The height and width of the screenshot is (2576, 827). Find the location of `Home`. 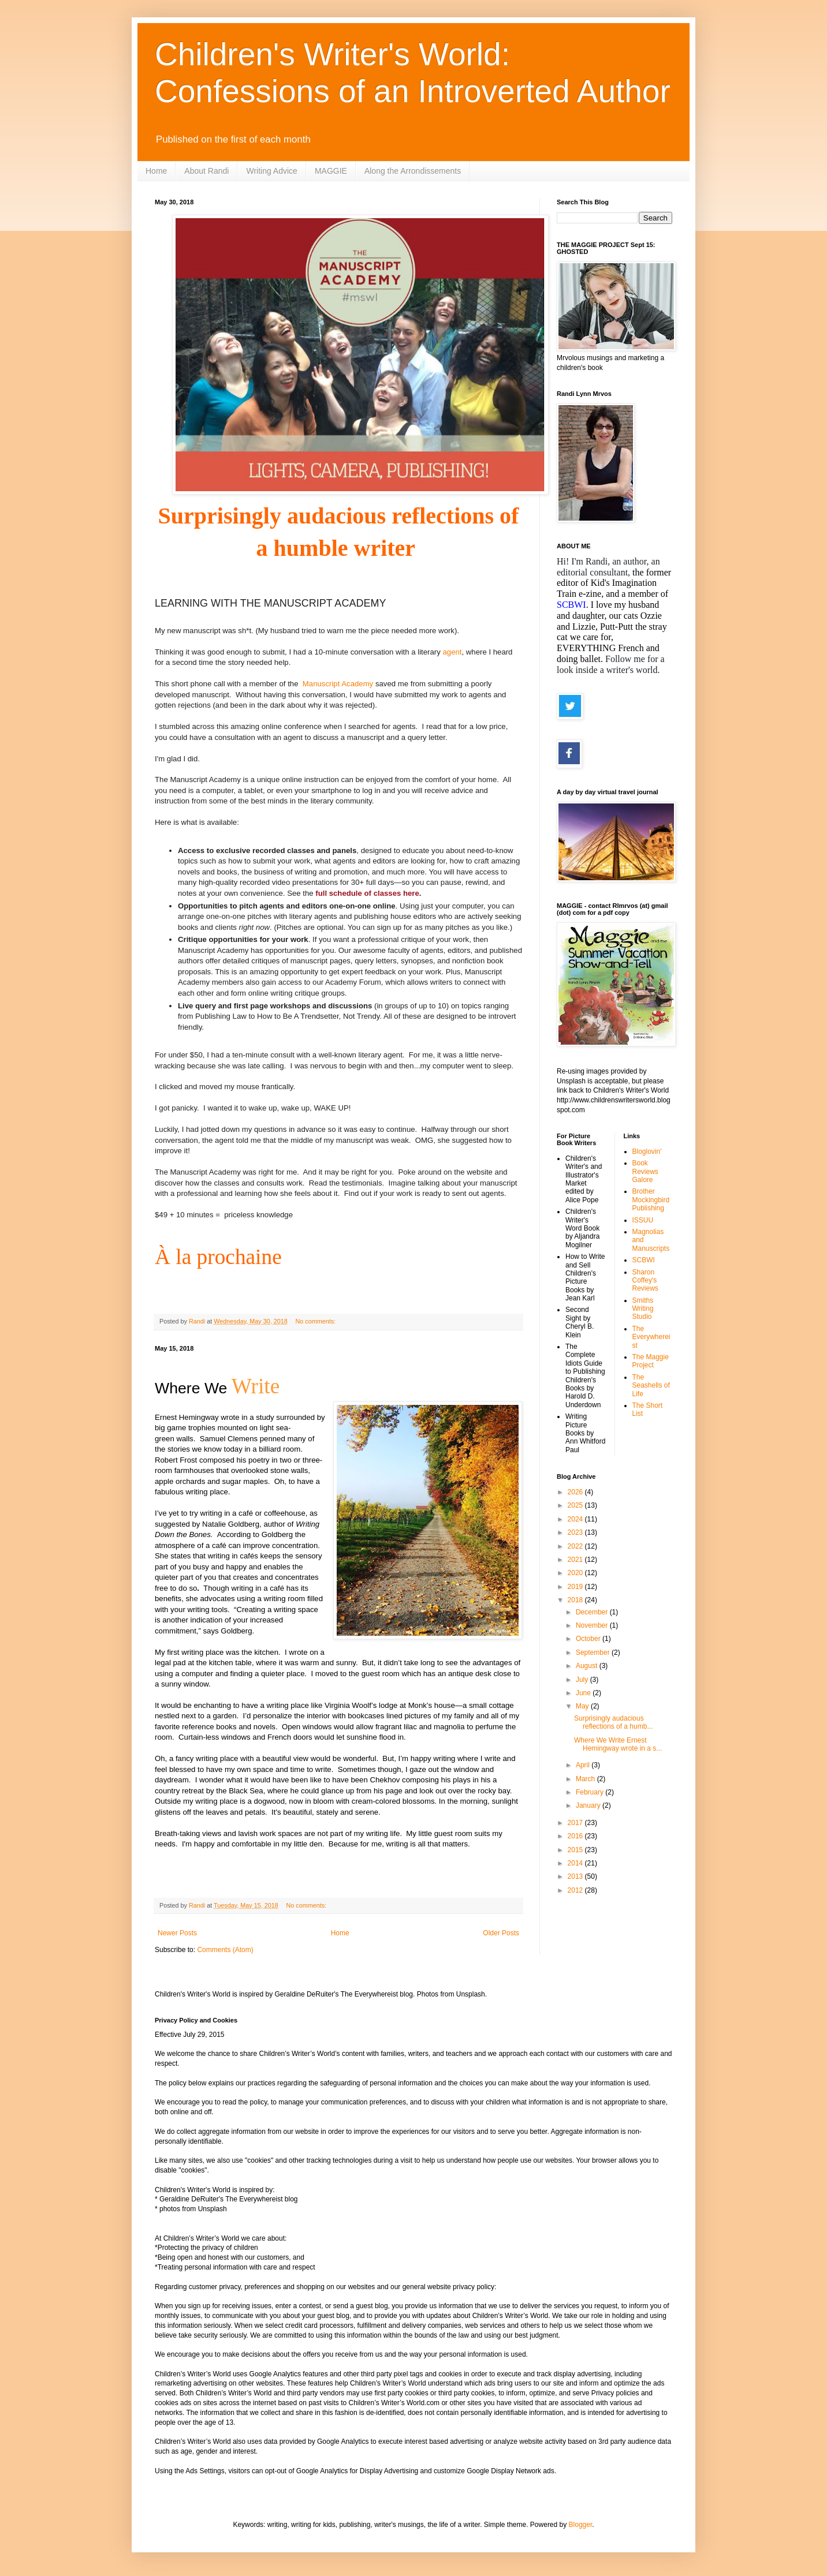

Home is located at coordinates (156, 170).